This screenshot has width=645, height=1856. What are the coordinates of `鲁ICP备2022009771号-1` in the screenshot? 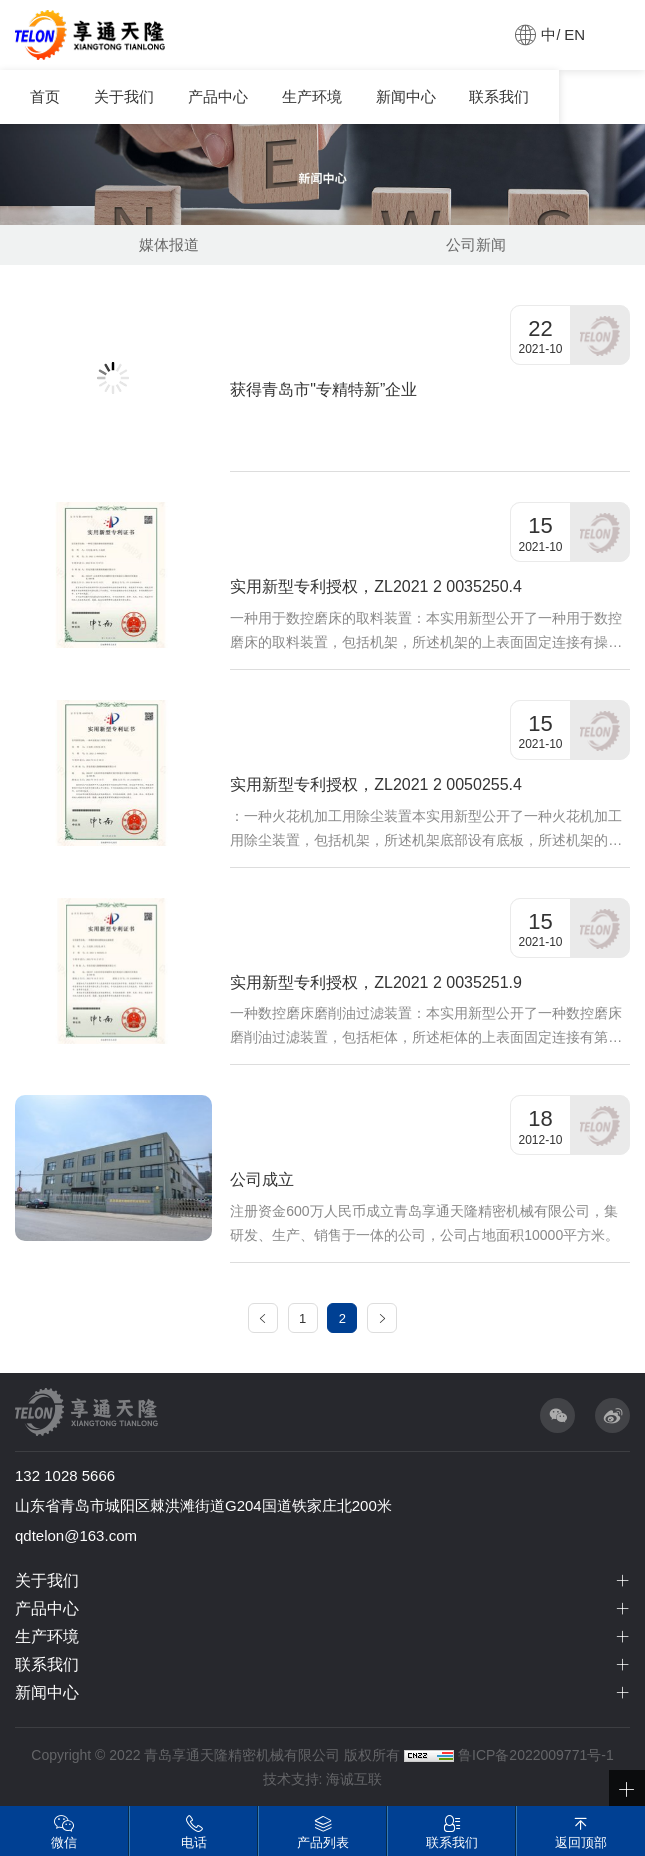 It's located at (536, 1755).